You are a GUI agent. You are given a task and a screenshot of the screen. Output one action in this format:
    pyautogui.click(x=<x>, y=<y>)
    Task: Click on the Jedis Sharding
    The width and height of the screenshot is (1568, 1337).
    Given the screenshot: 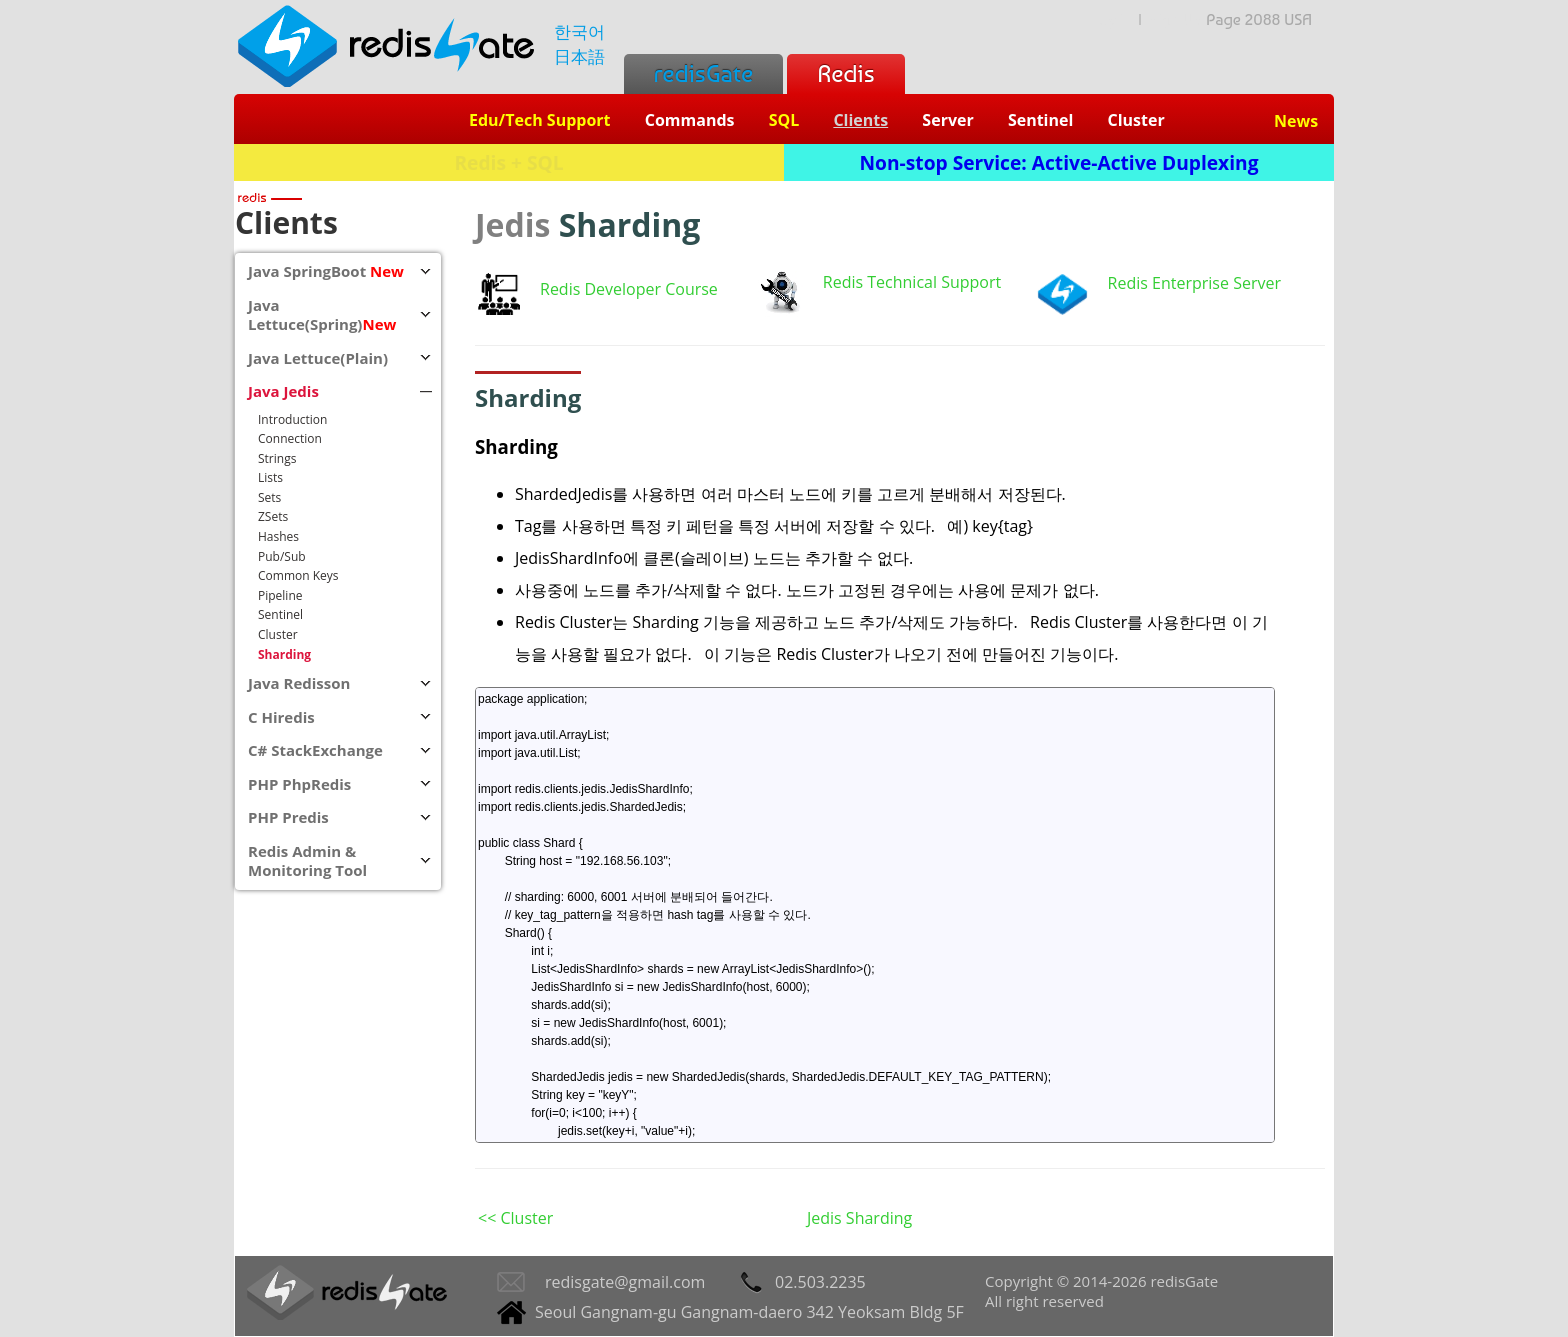 What is the action you would take?
    pyautogui.click(x=859, y=1218)
    